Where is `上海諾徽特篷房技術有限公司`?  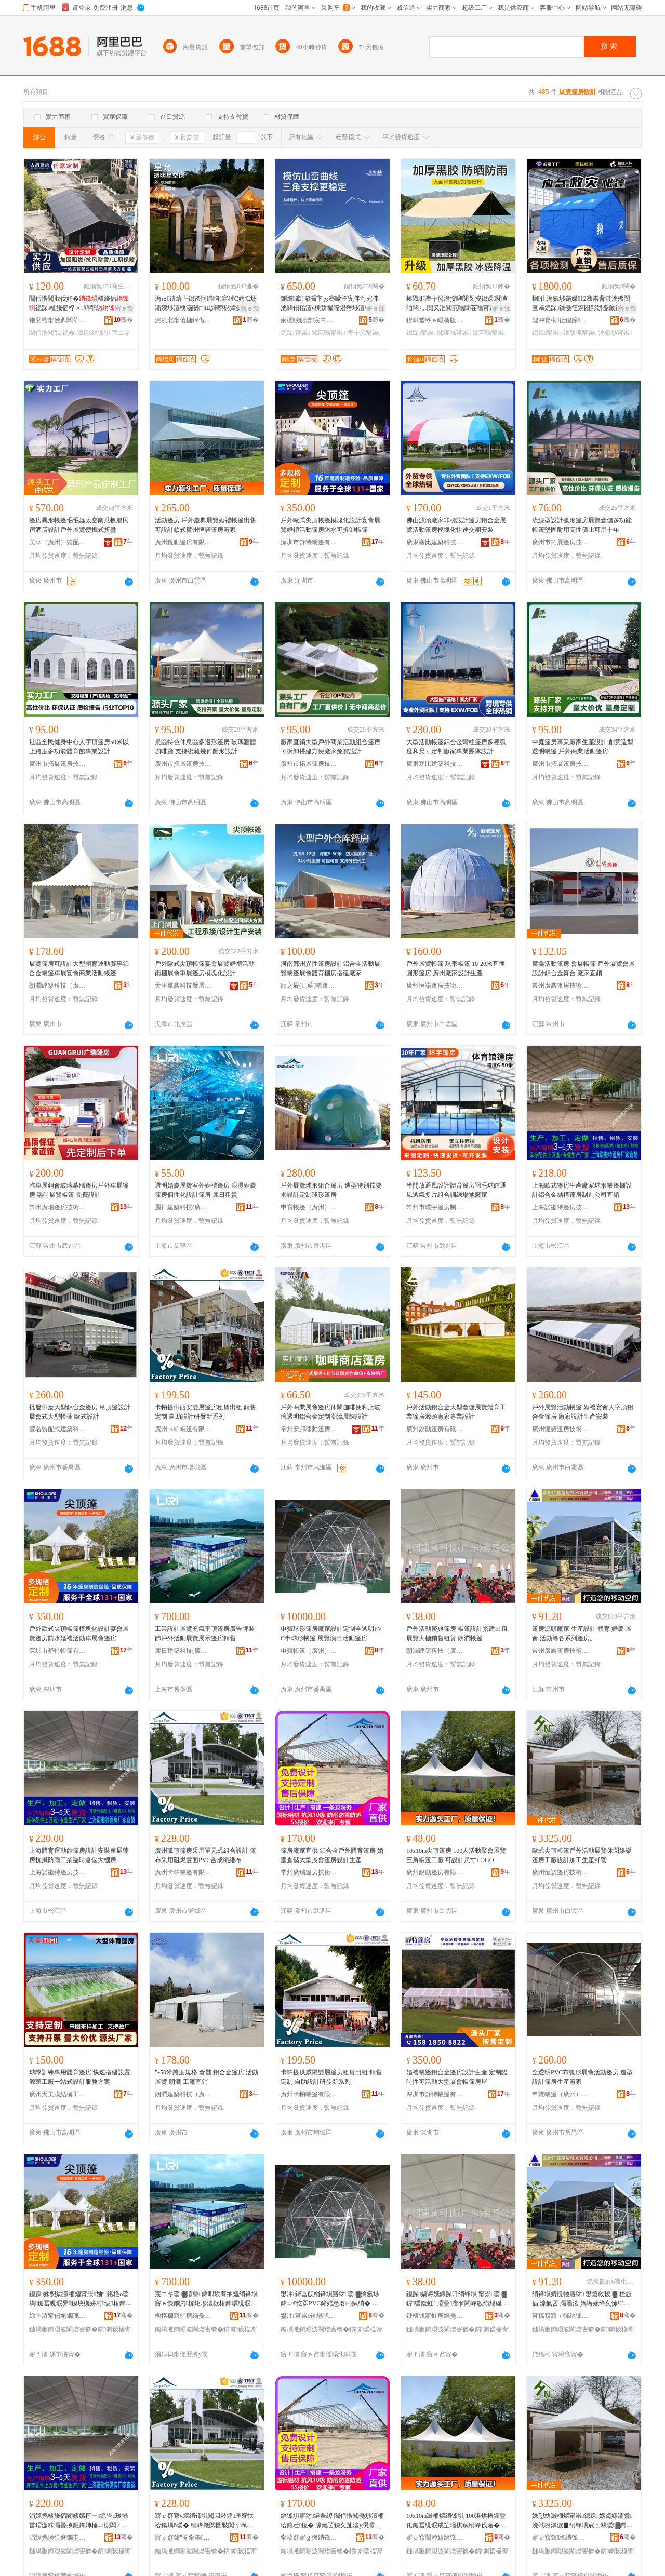
上海諾徽特篷房技術有限公司 is located at coordinates (560, 1207).